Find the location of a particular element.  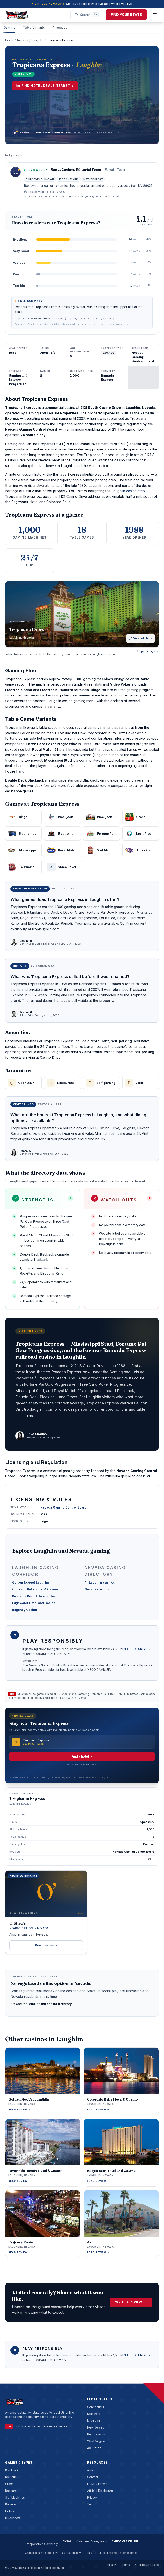

Find hotel deals nearby is located at coordinates (44, 86).